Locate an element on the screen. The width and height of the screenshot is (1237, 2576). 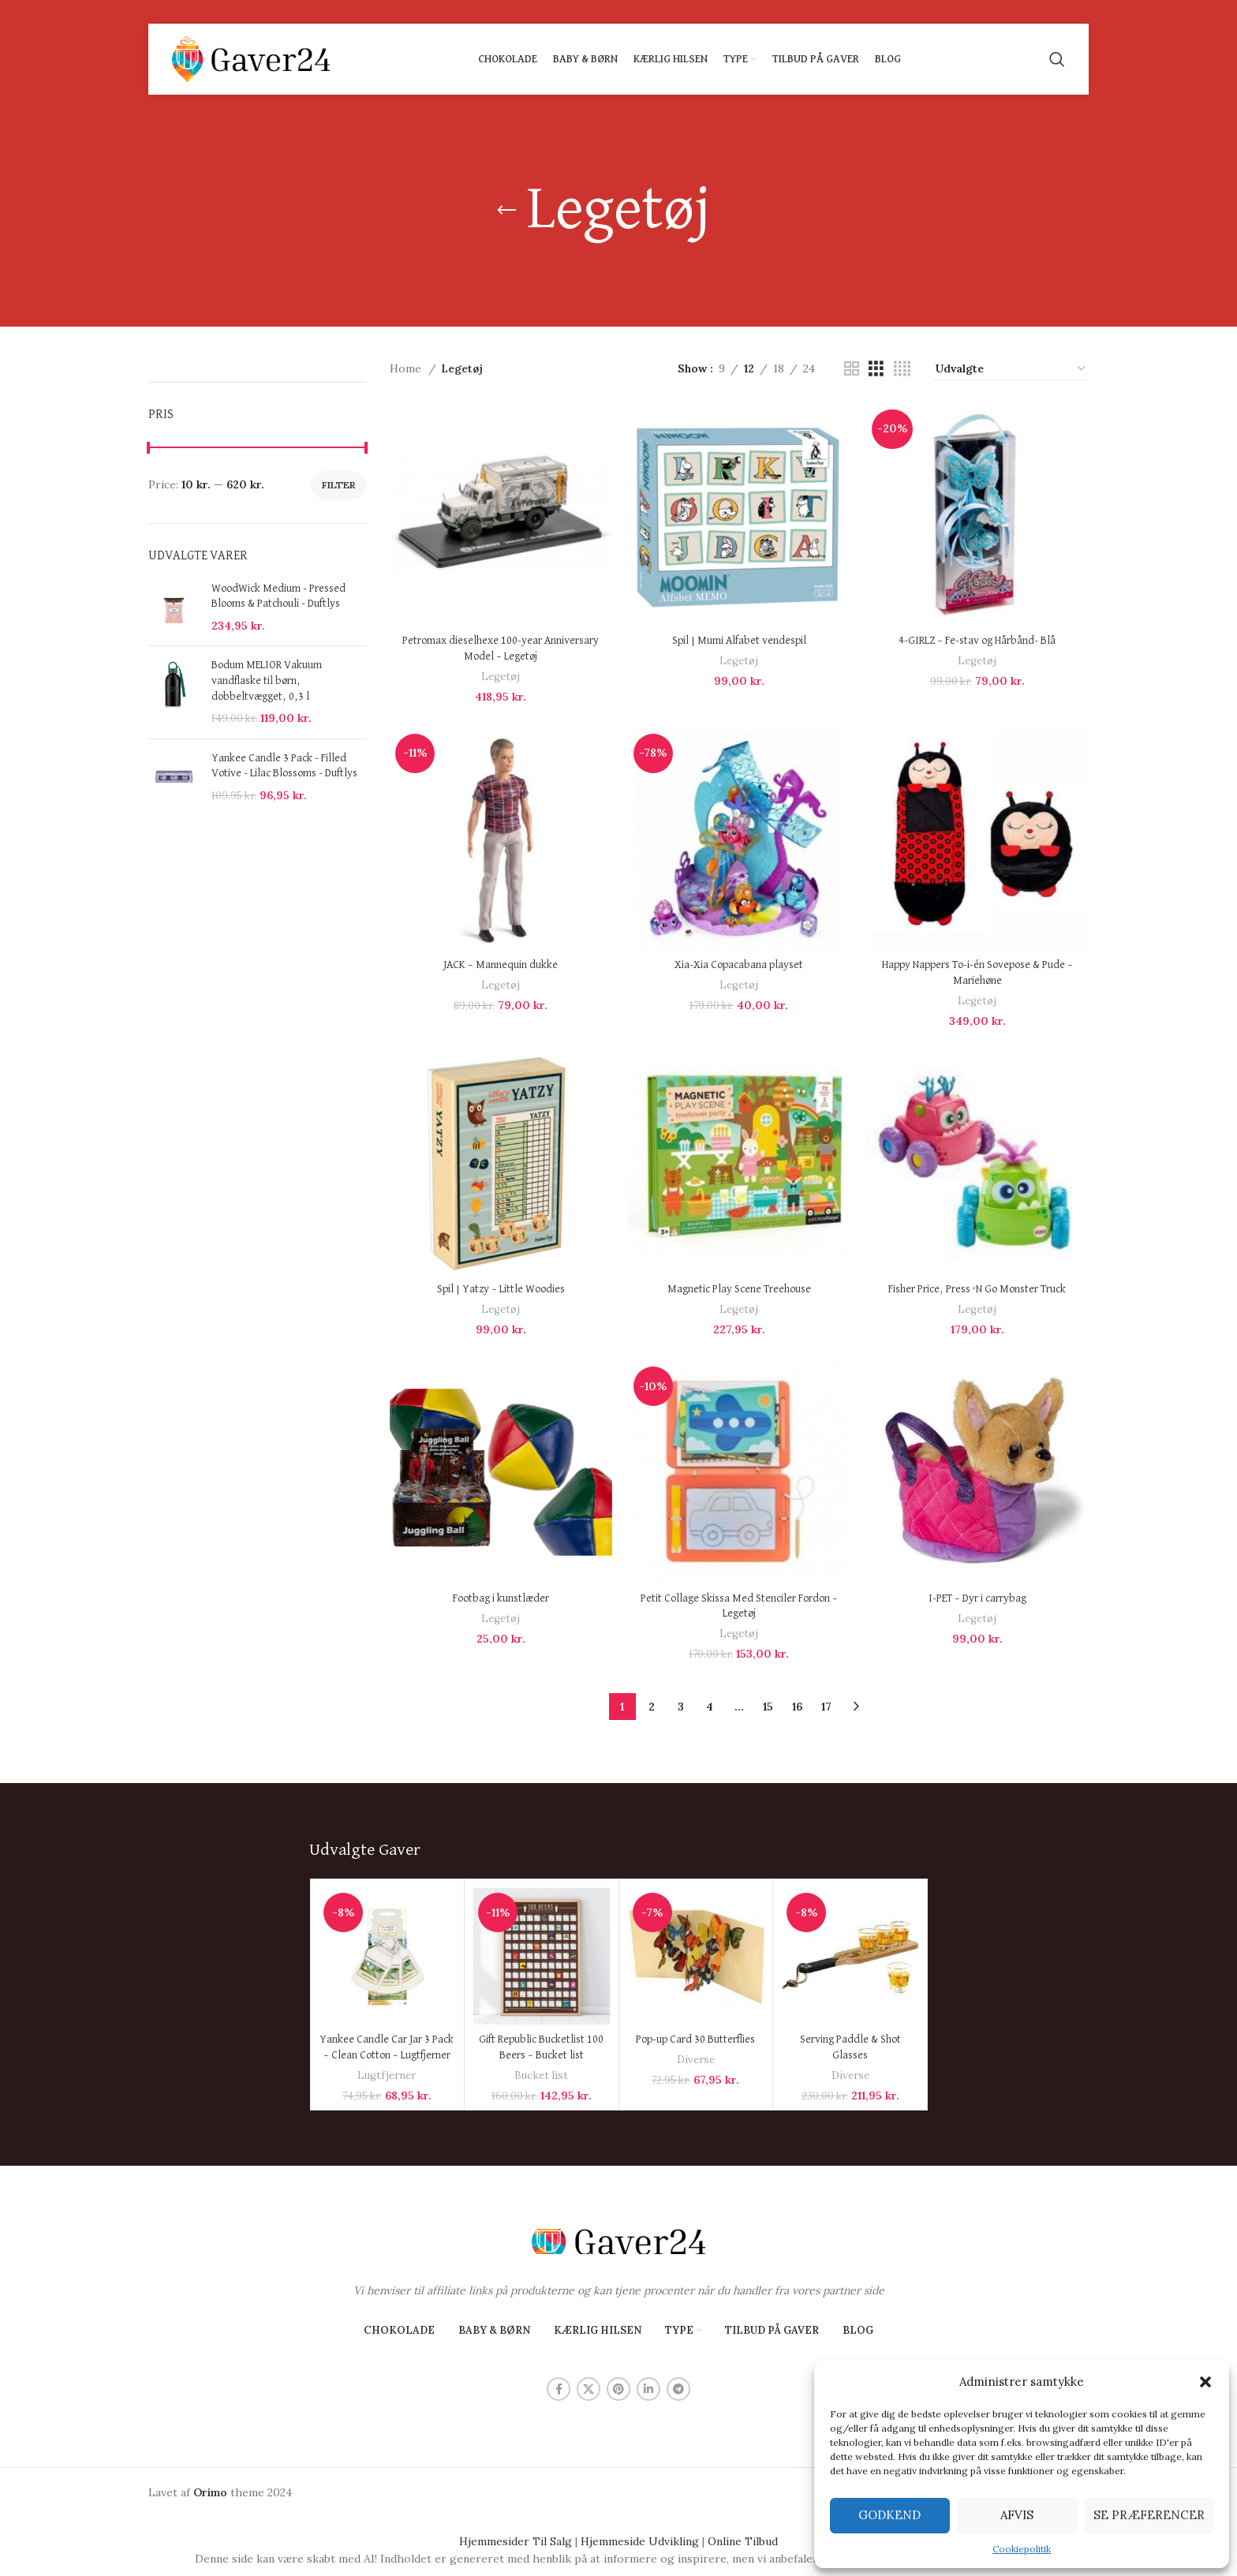
JACK – Mannequin dukke is located at coordinates (500, 964).